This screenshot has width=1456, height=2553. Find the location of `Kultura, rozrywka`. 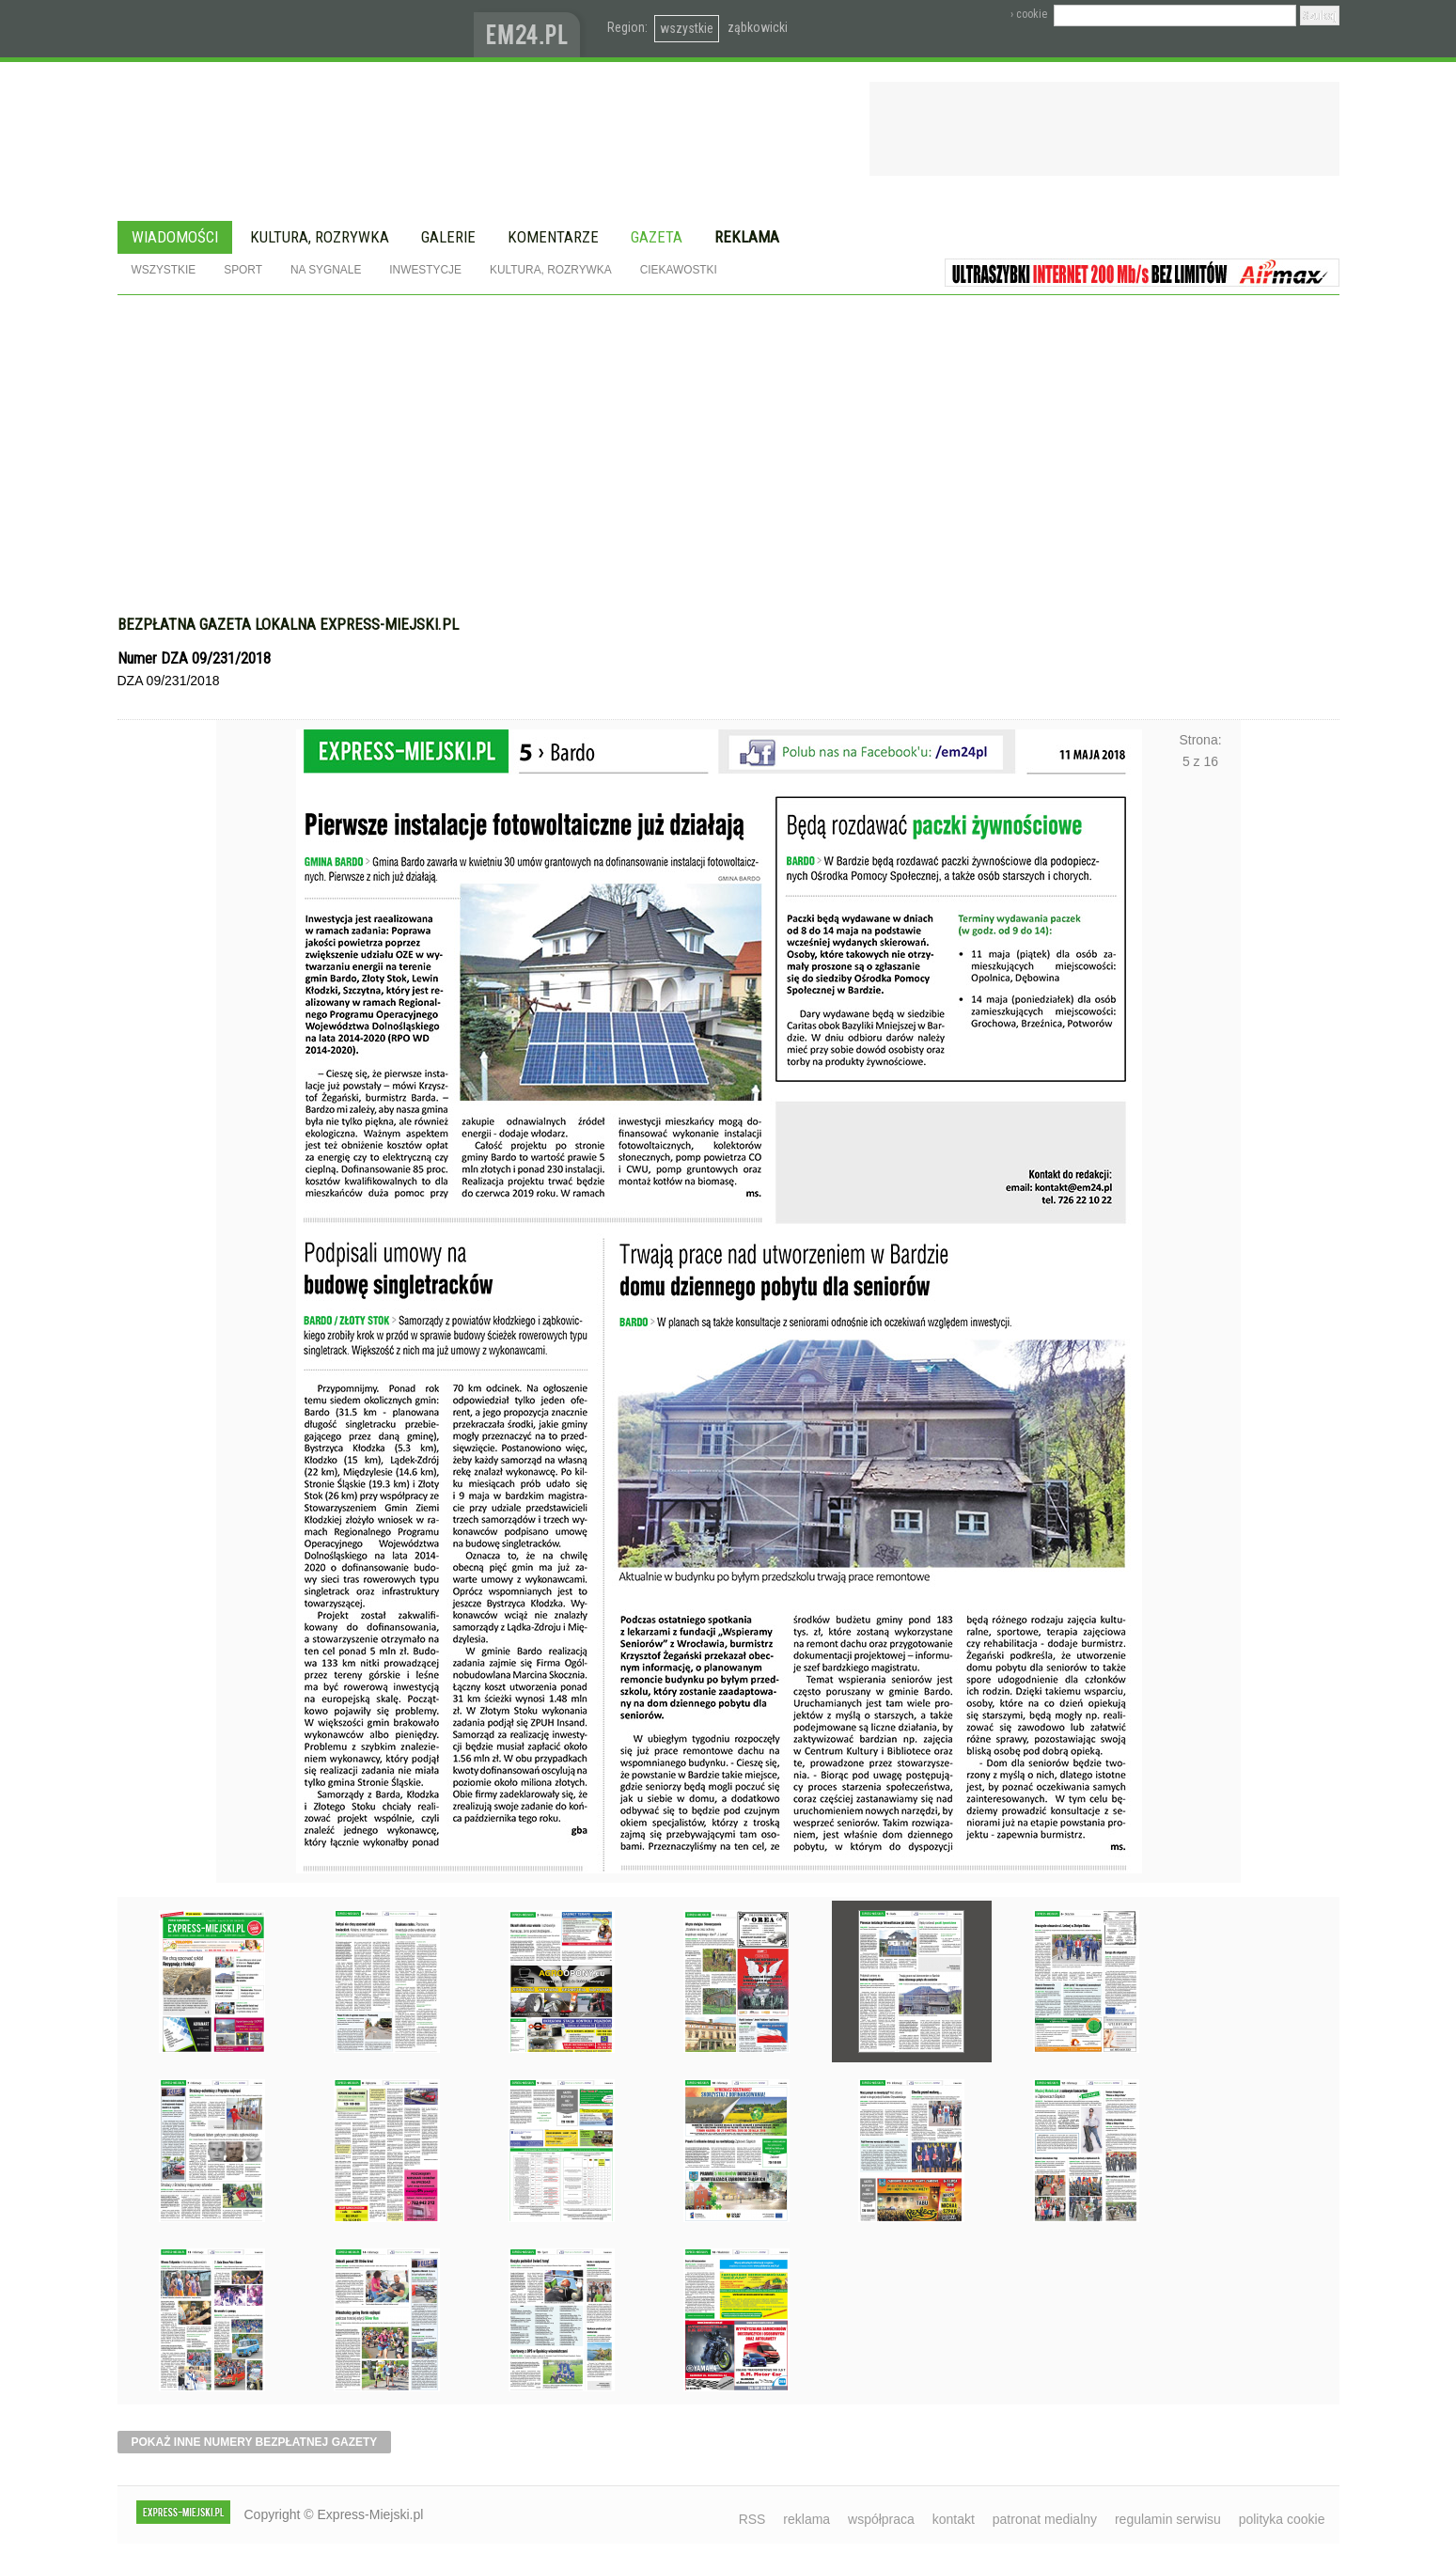

Kultura, rozrywka is located at coordinates (319, 236).